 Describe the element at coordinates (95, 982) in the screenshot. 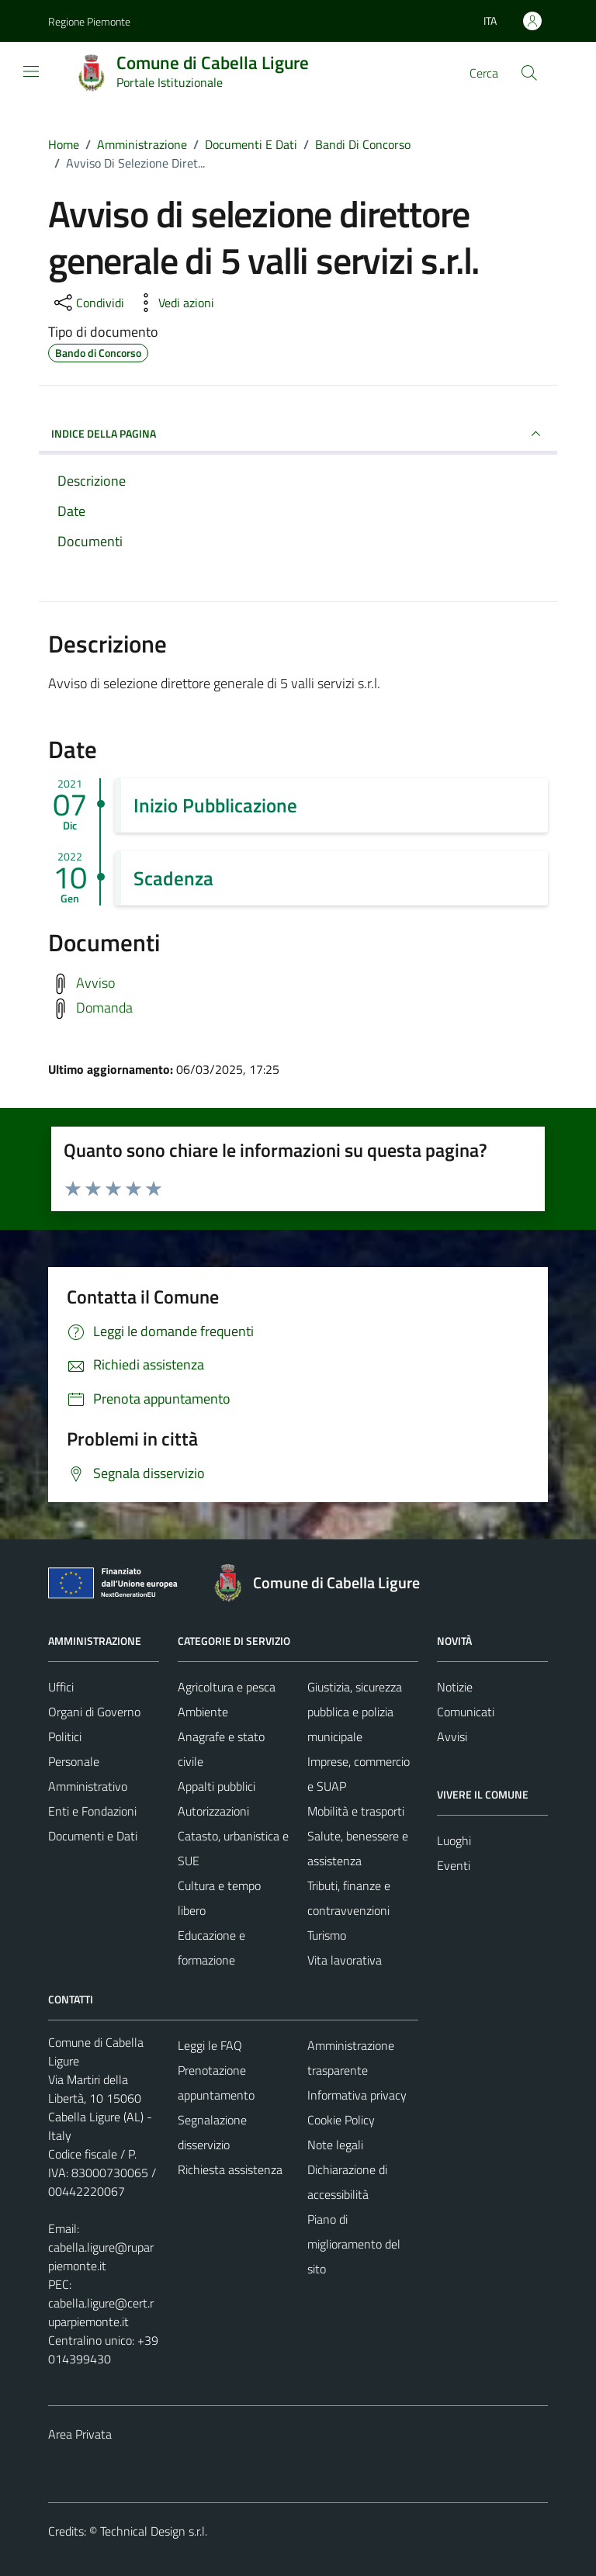

I see `Avviso [Scarica avviso]` at that location.